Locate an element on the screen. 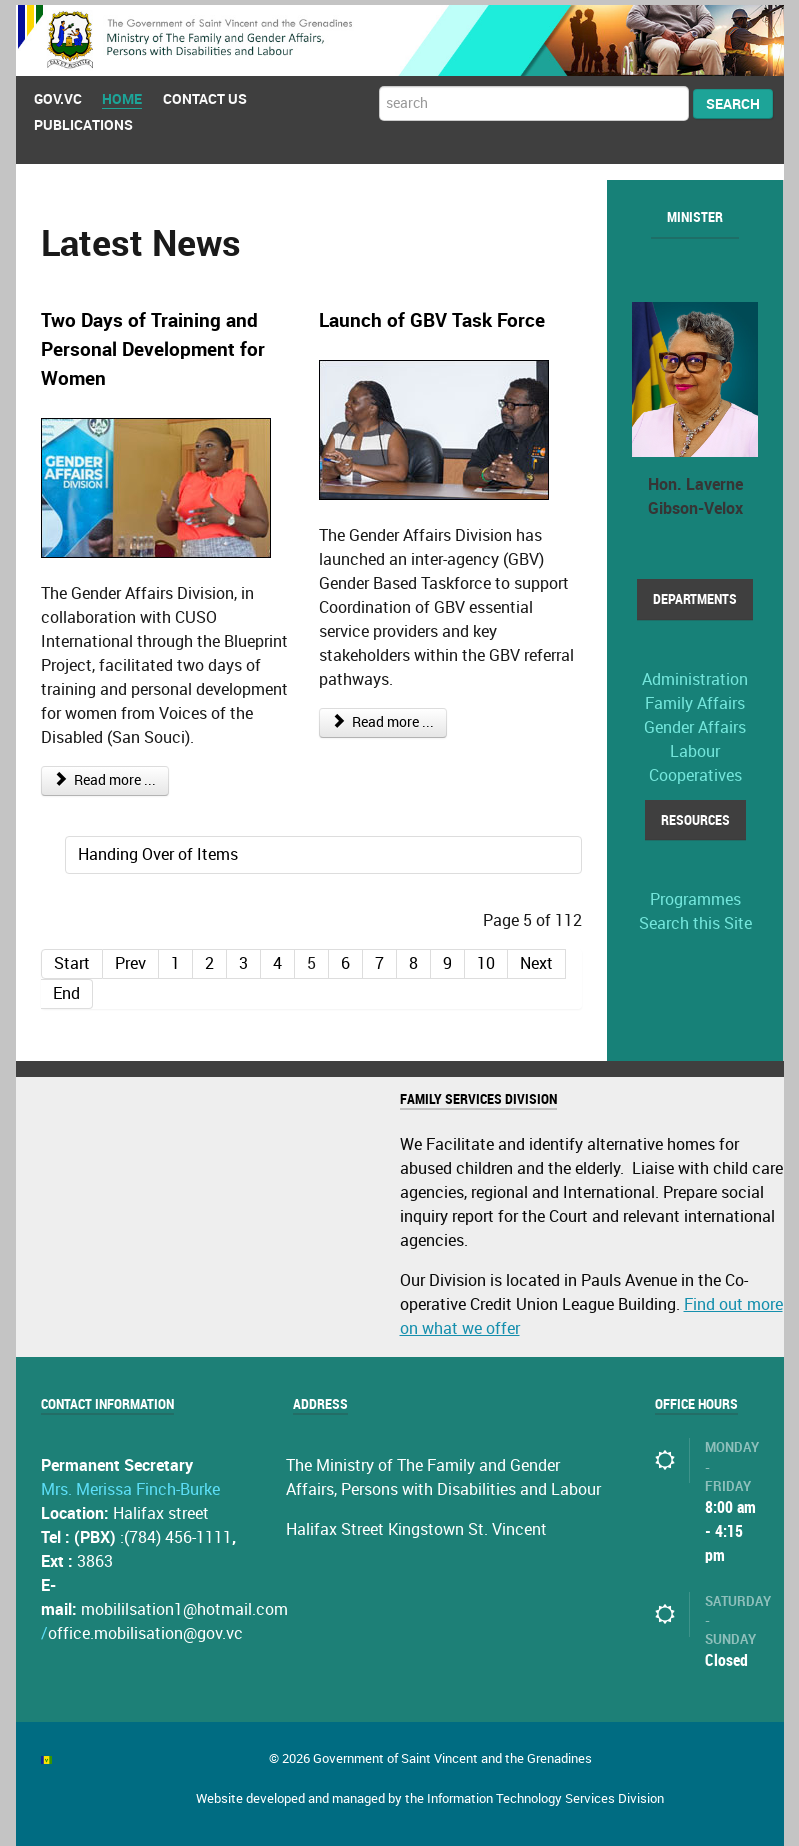 The height and width of the screenshot is (1846, 799). Launch of GBV Task Force is located at coordinates (432, 316).